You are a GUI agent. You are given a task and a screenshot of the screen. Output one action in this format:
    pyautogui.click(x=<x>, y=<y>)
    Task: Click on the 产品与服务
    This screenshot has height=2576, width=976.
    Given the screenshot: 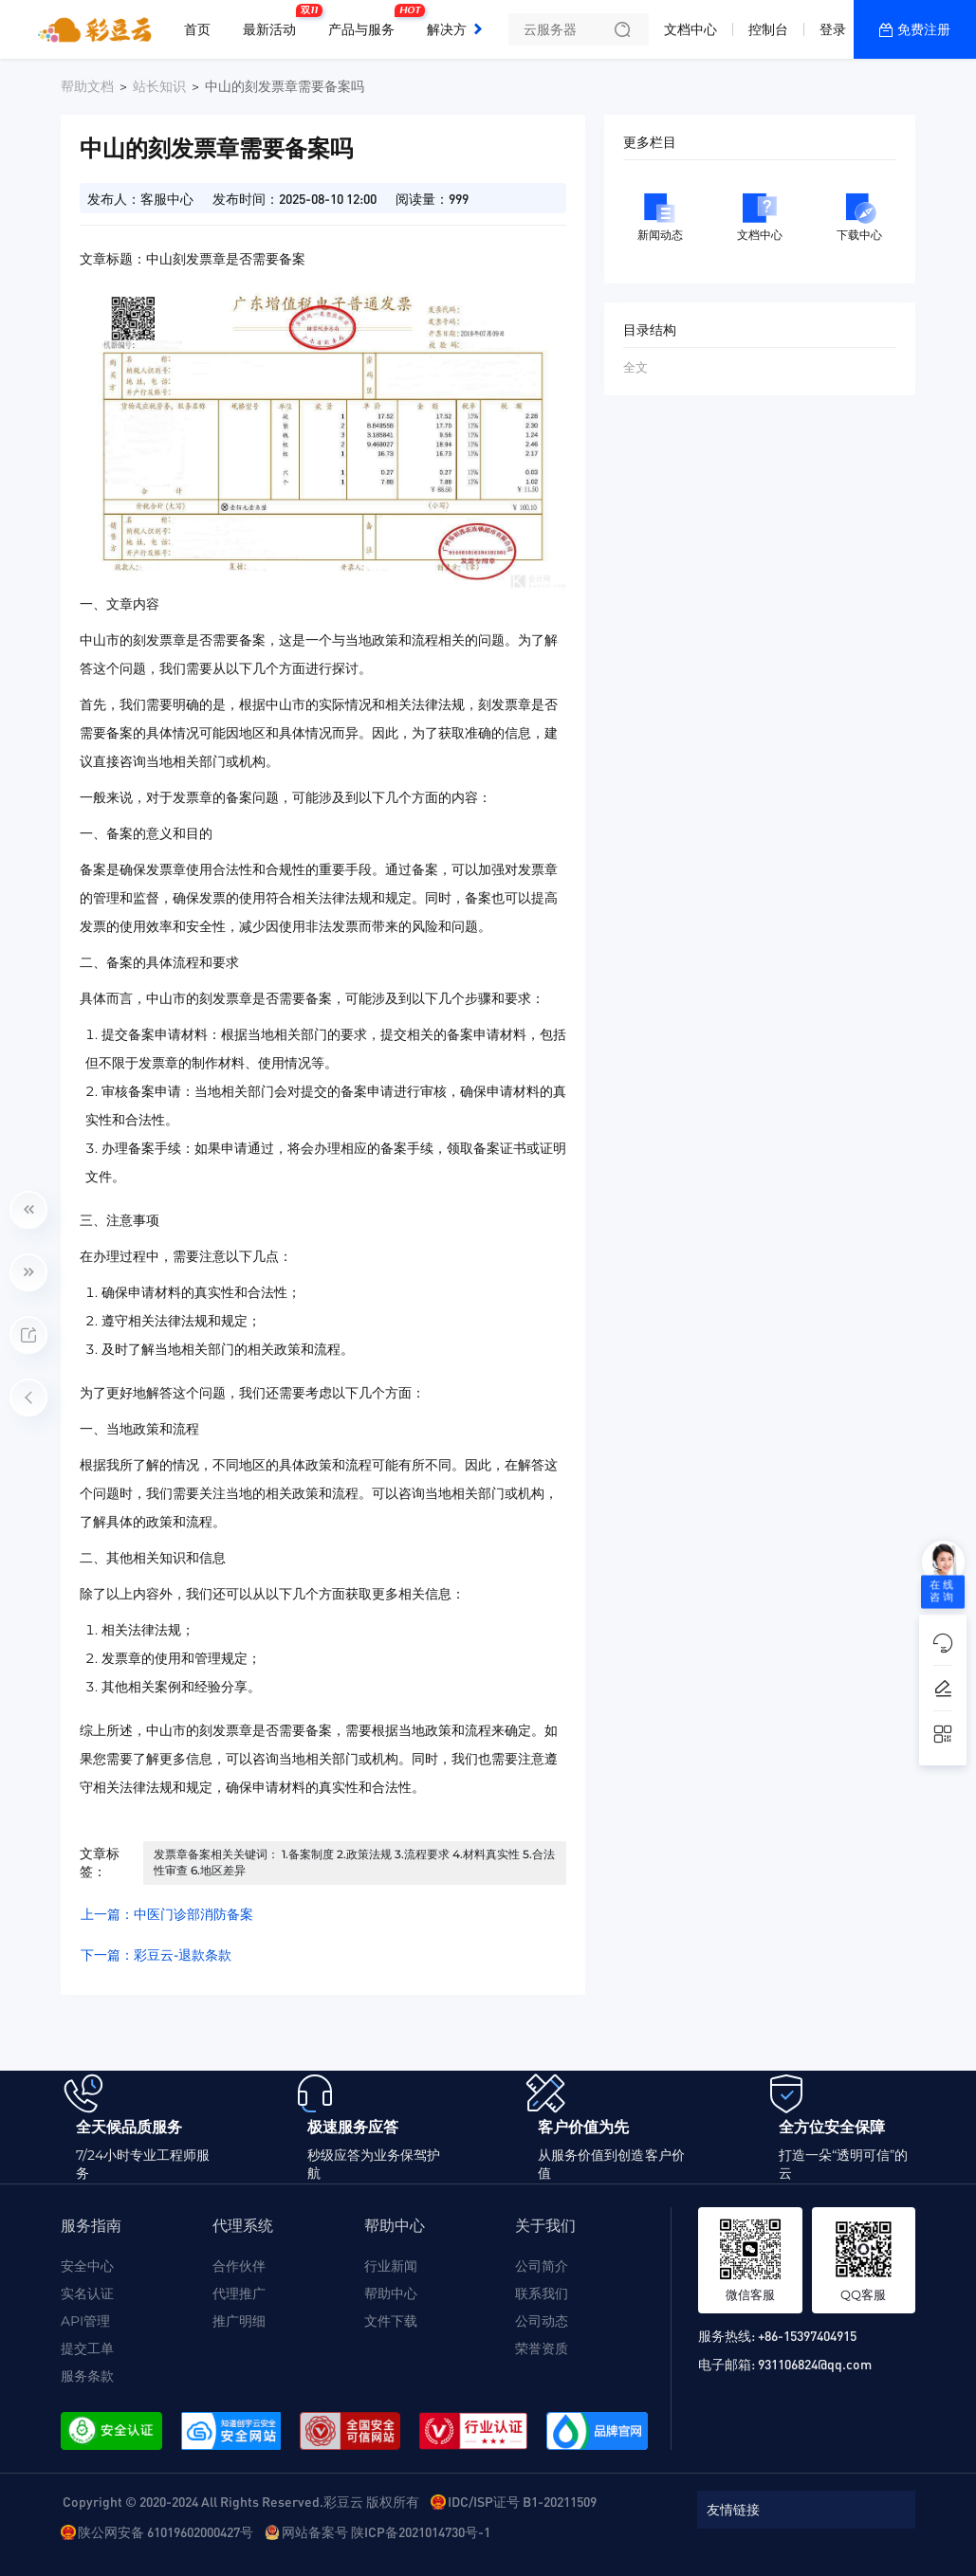 What is the action you would take?
    pyautogui.click(x=366, y=22)
    